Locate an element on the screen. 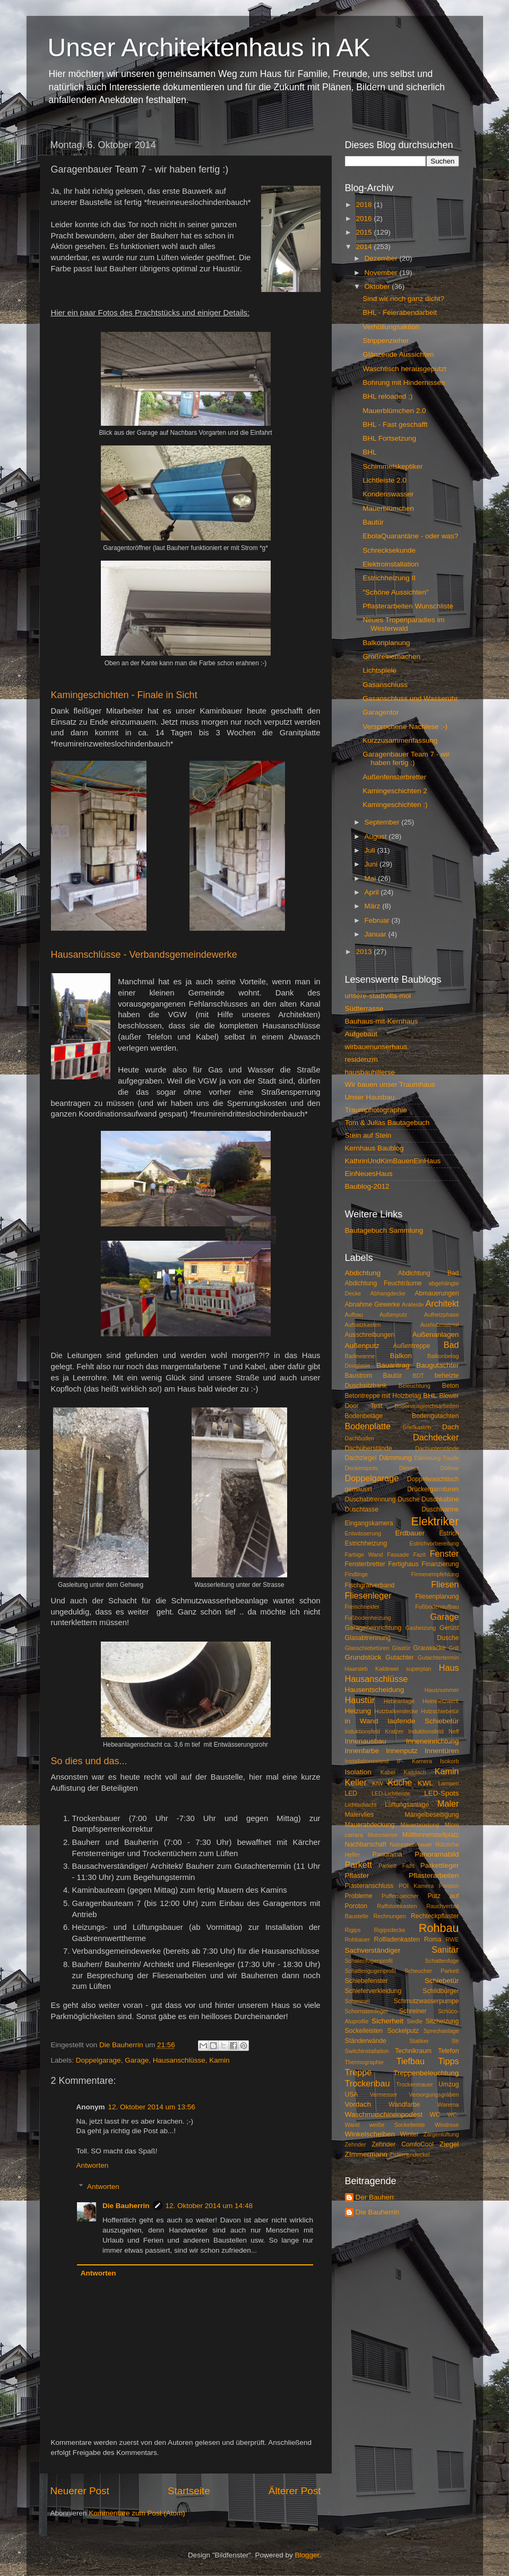 The image size is (509, 2576). Strippenzieher is located at coordinates (386, 341).